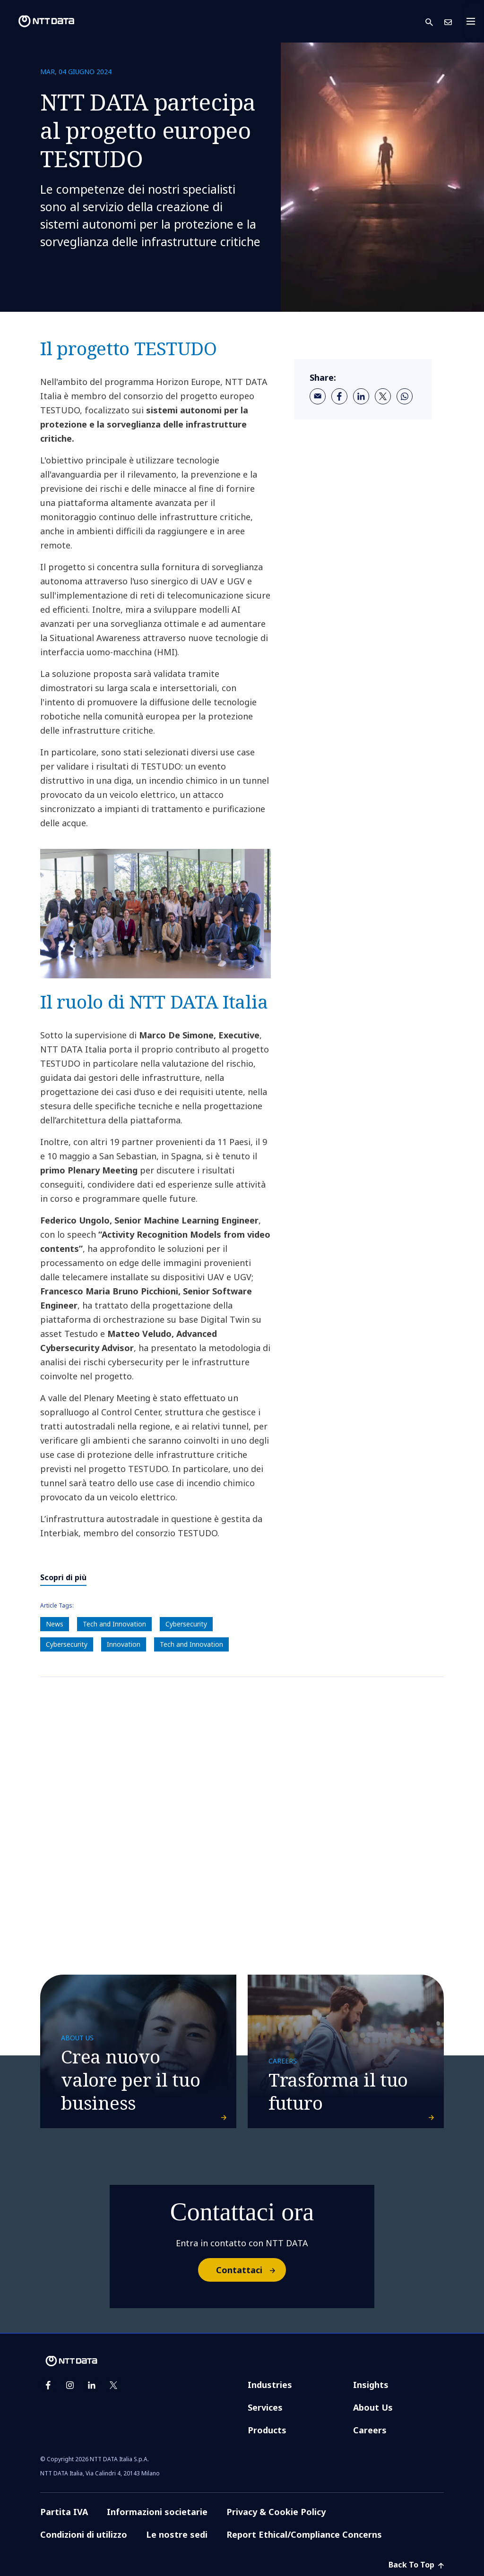 The width and height of the screenshot is (484, 2576). Describe the element at coordinates (63, 1577) in the screenshot. I see `Scopri di più` at that location.